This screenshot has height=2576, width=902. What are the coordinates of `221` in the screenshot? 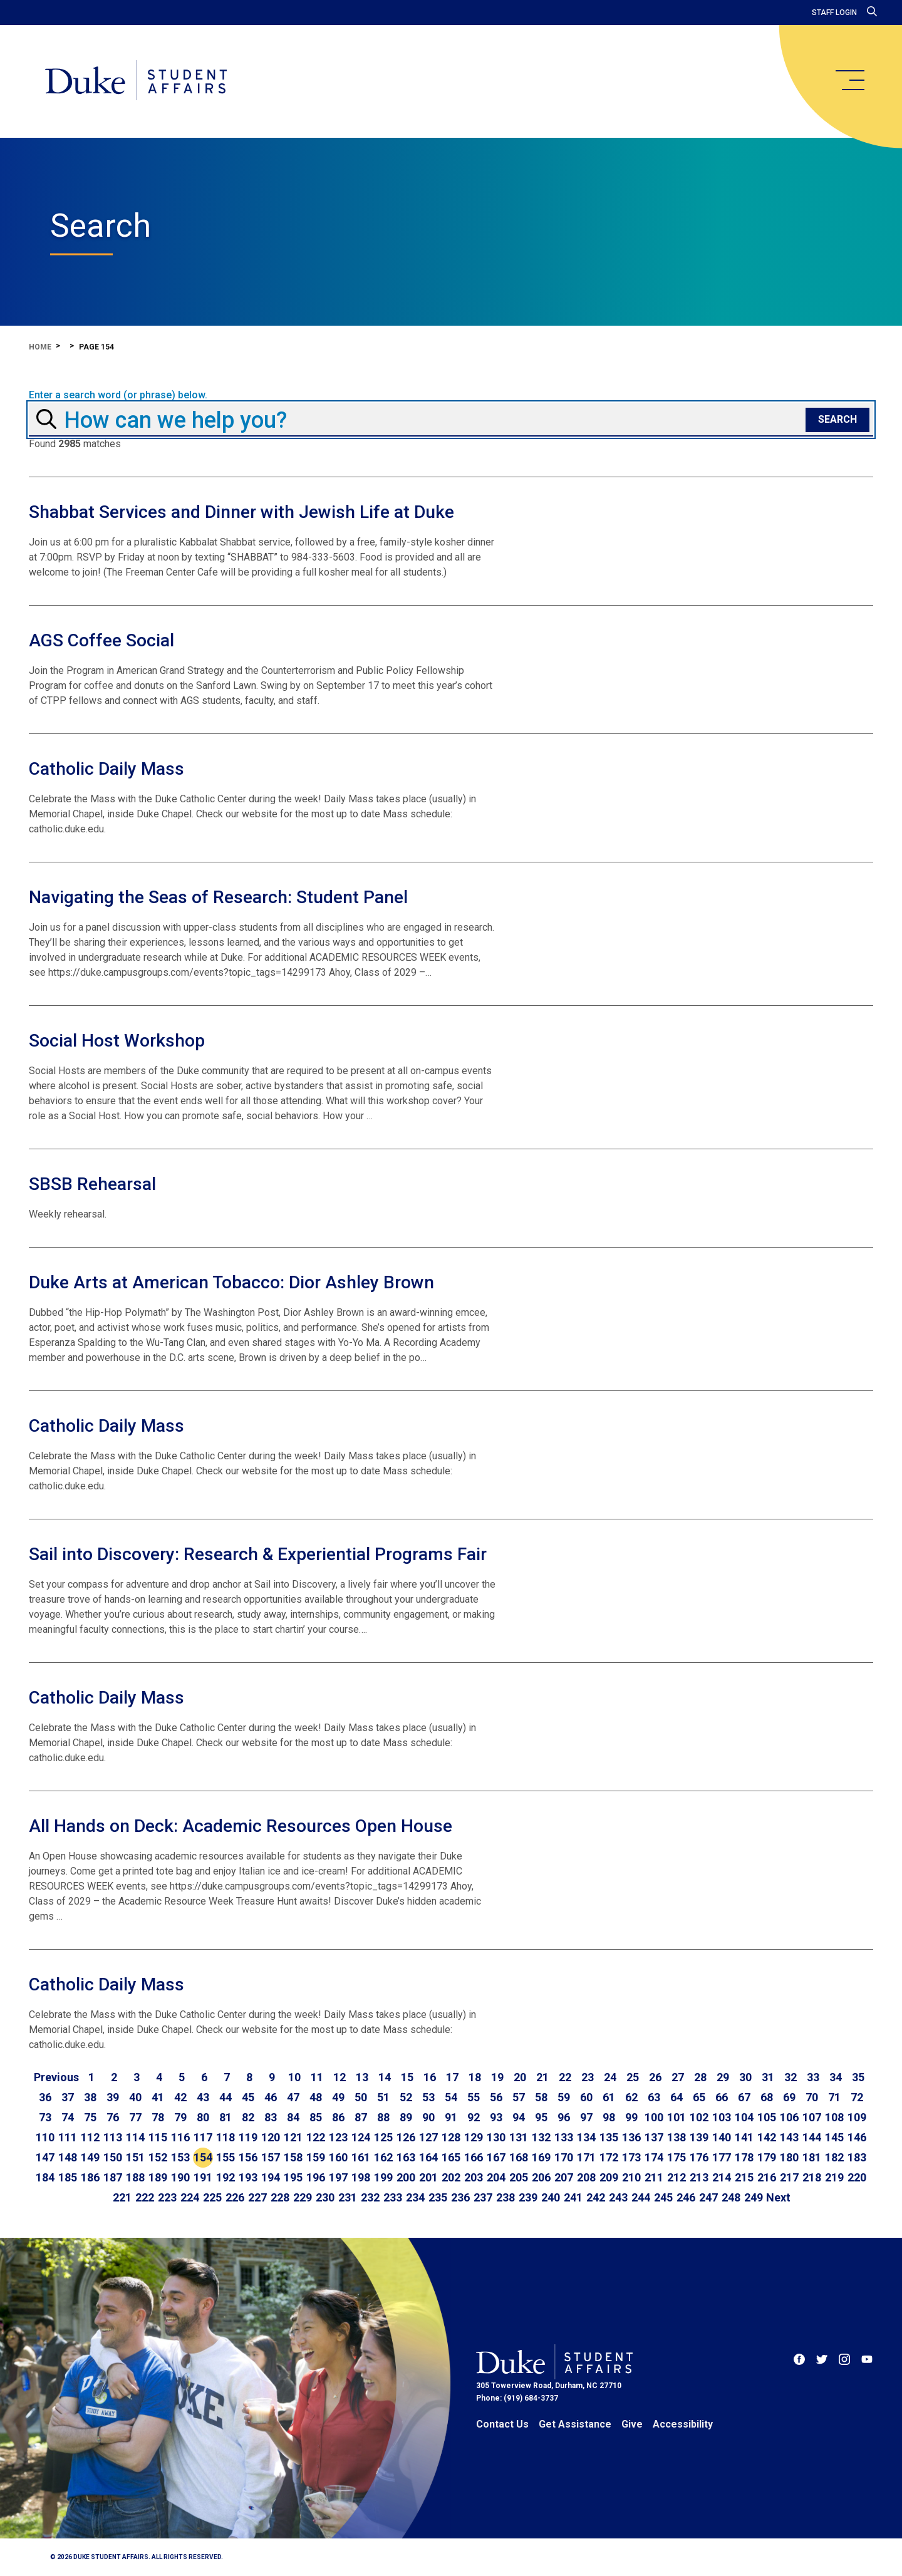 It's located at (122, 2197).